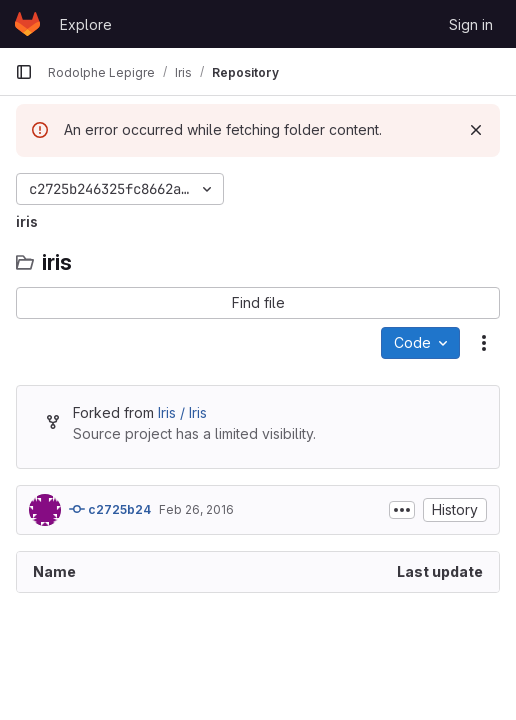 This screenshot has width=516, height=720. What do you see at coordinates (476, 130) in the screenshot?
I see `[Dismiss]` at bounding box center [476, 130].